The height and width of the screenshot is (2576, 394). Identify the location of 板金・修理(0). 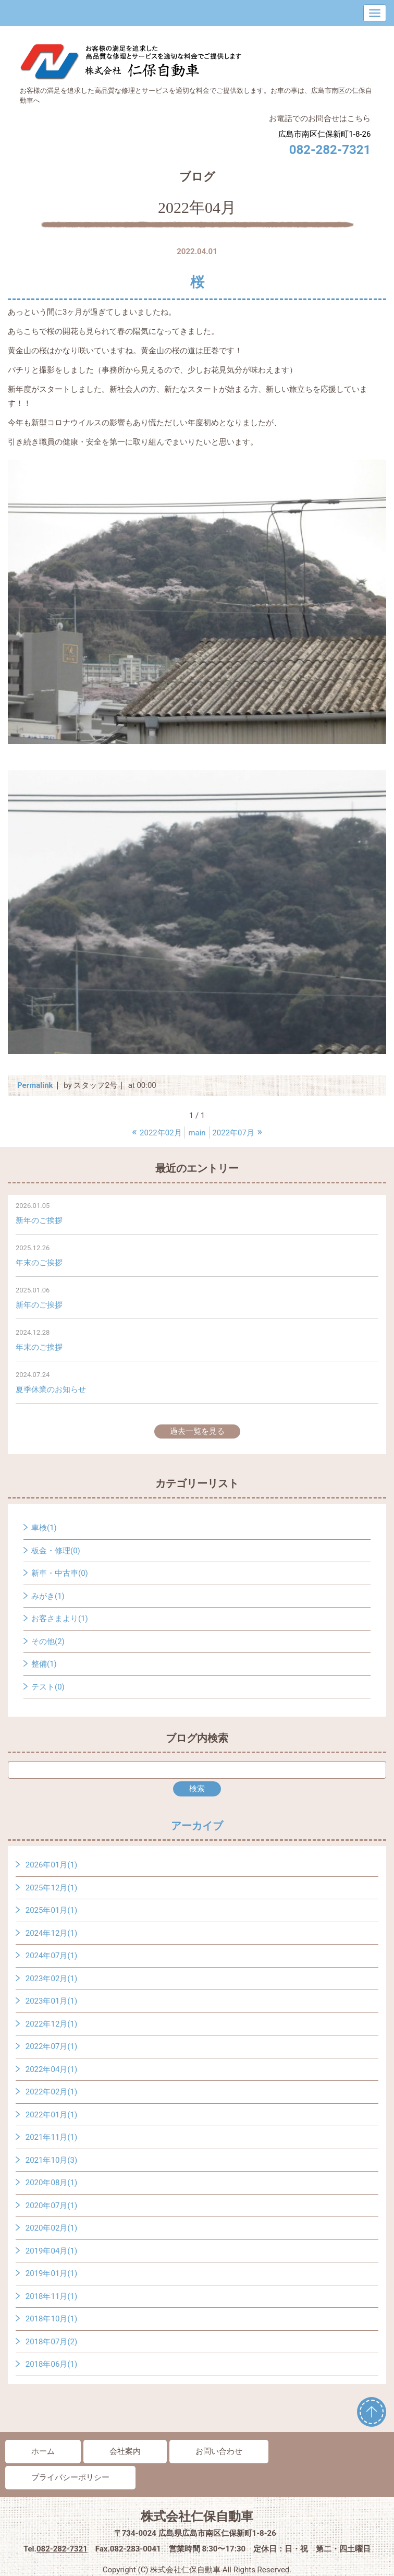
(55, 1550).